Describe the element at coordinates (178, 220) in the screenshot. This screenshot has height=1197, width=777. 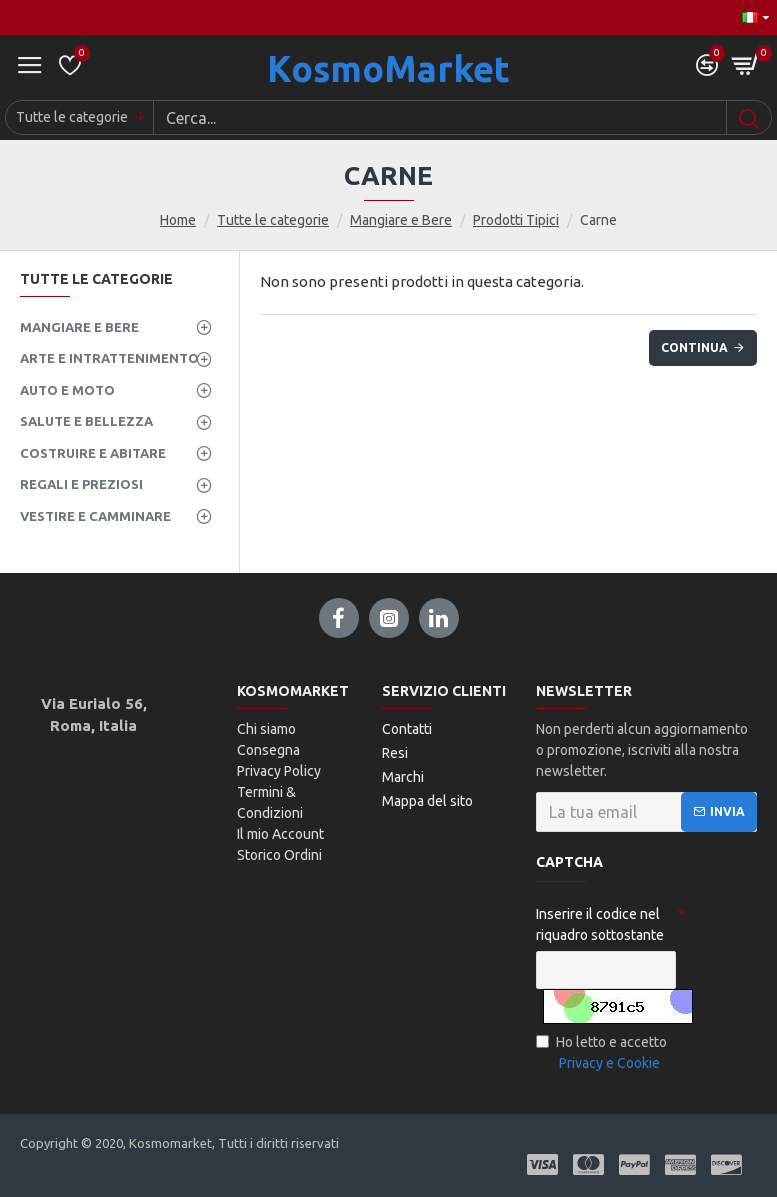
I see `Home` at that location.